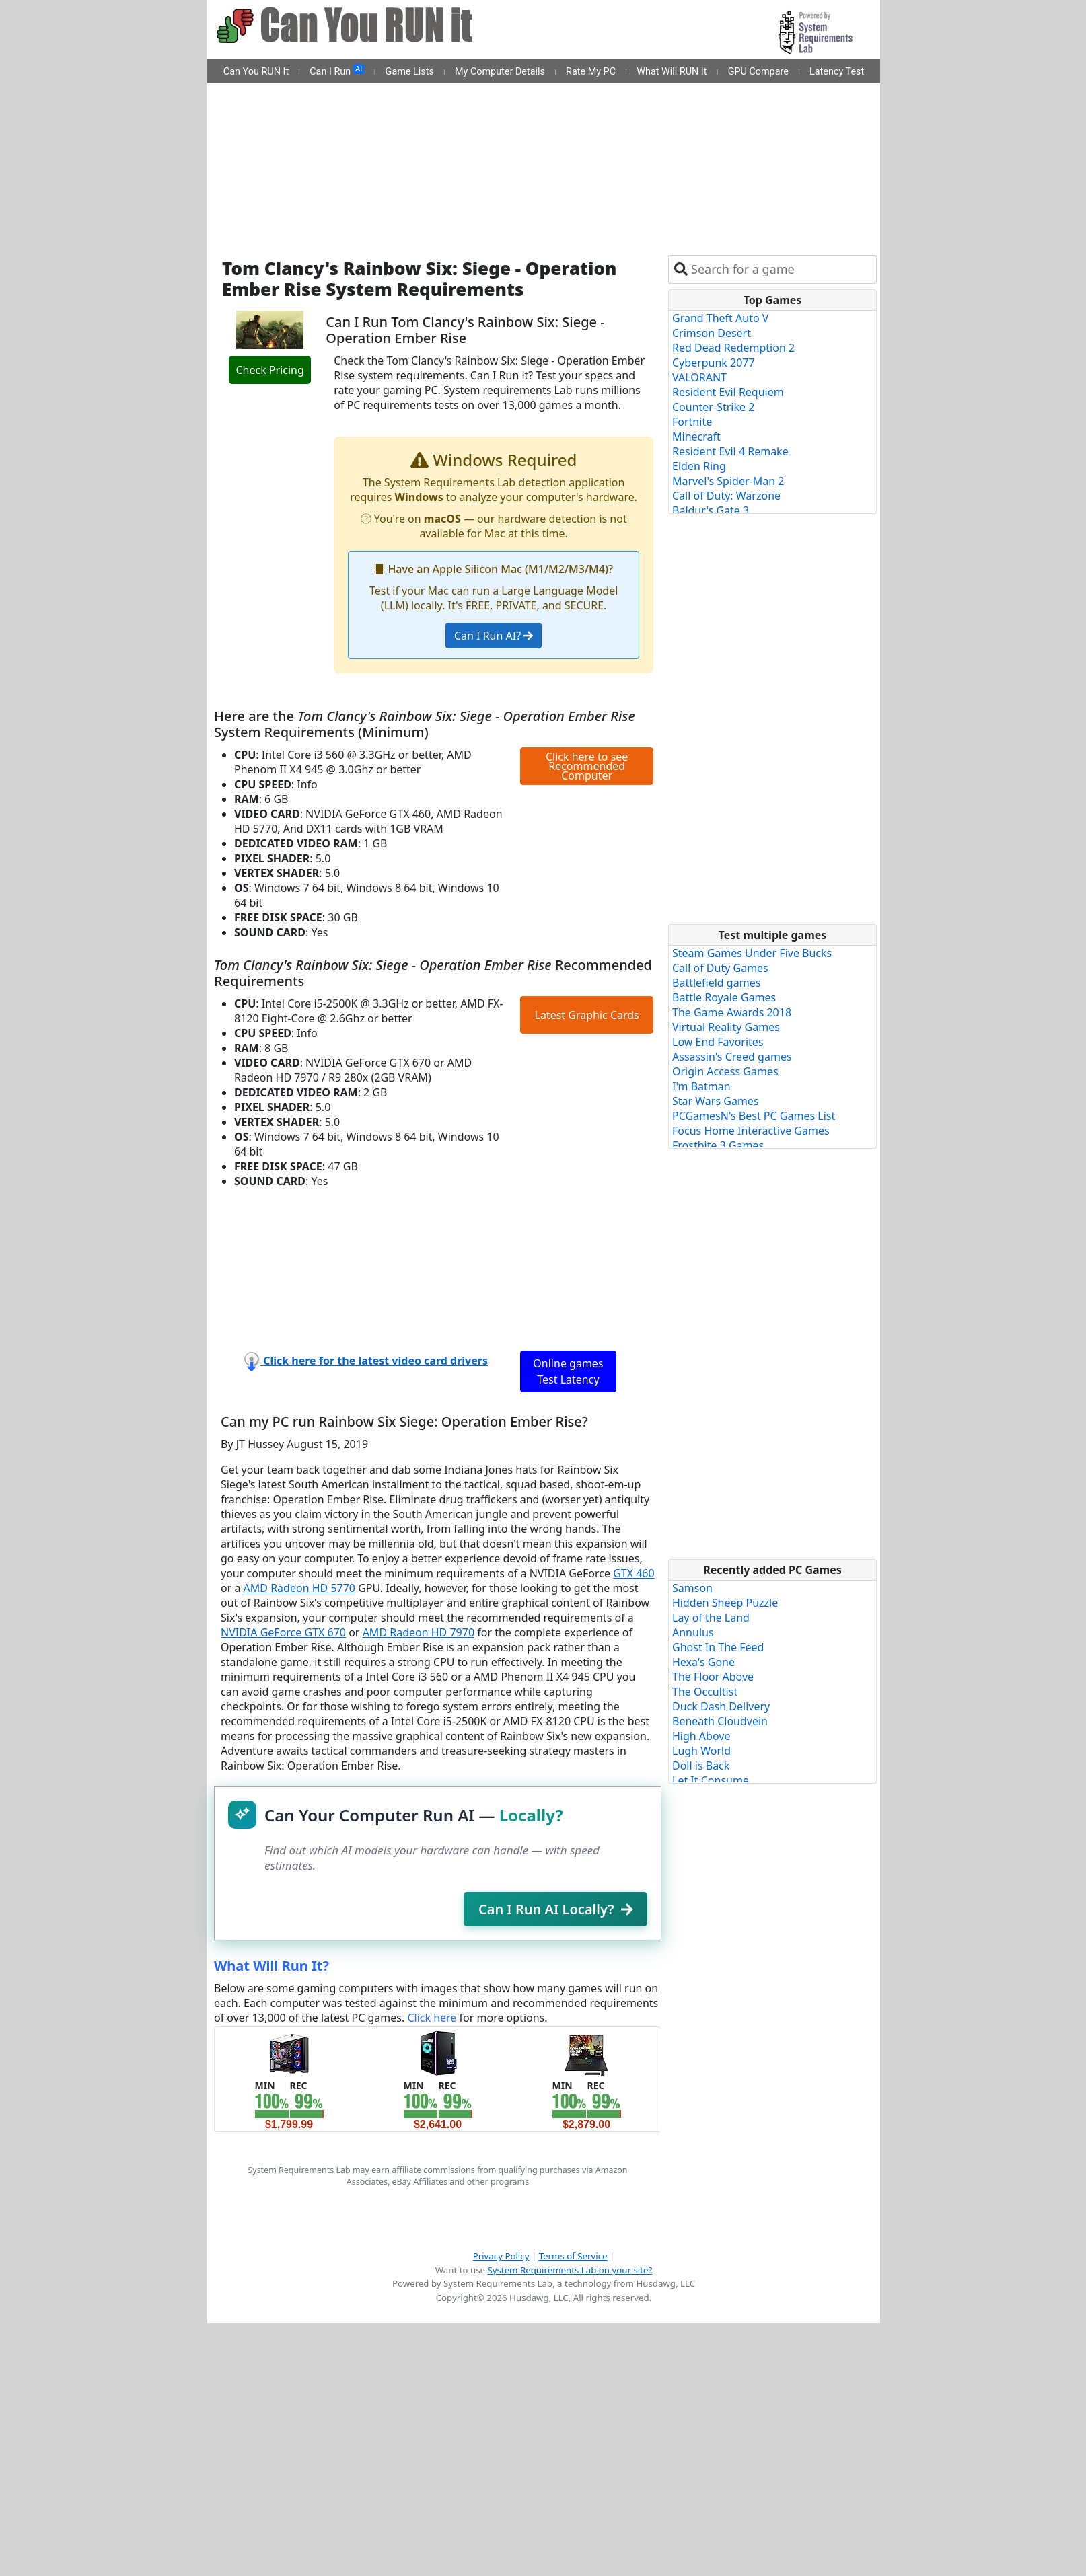 The height and width of the screenshot is (2576, 1086). I want to click on Can I Run, so click(337, 70).